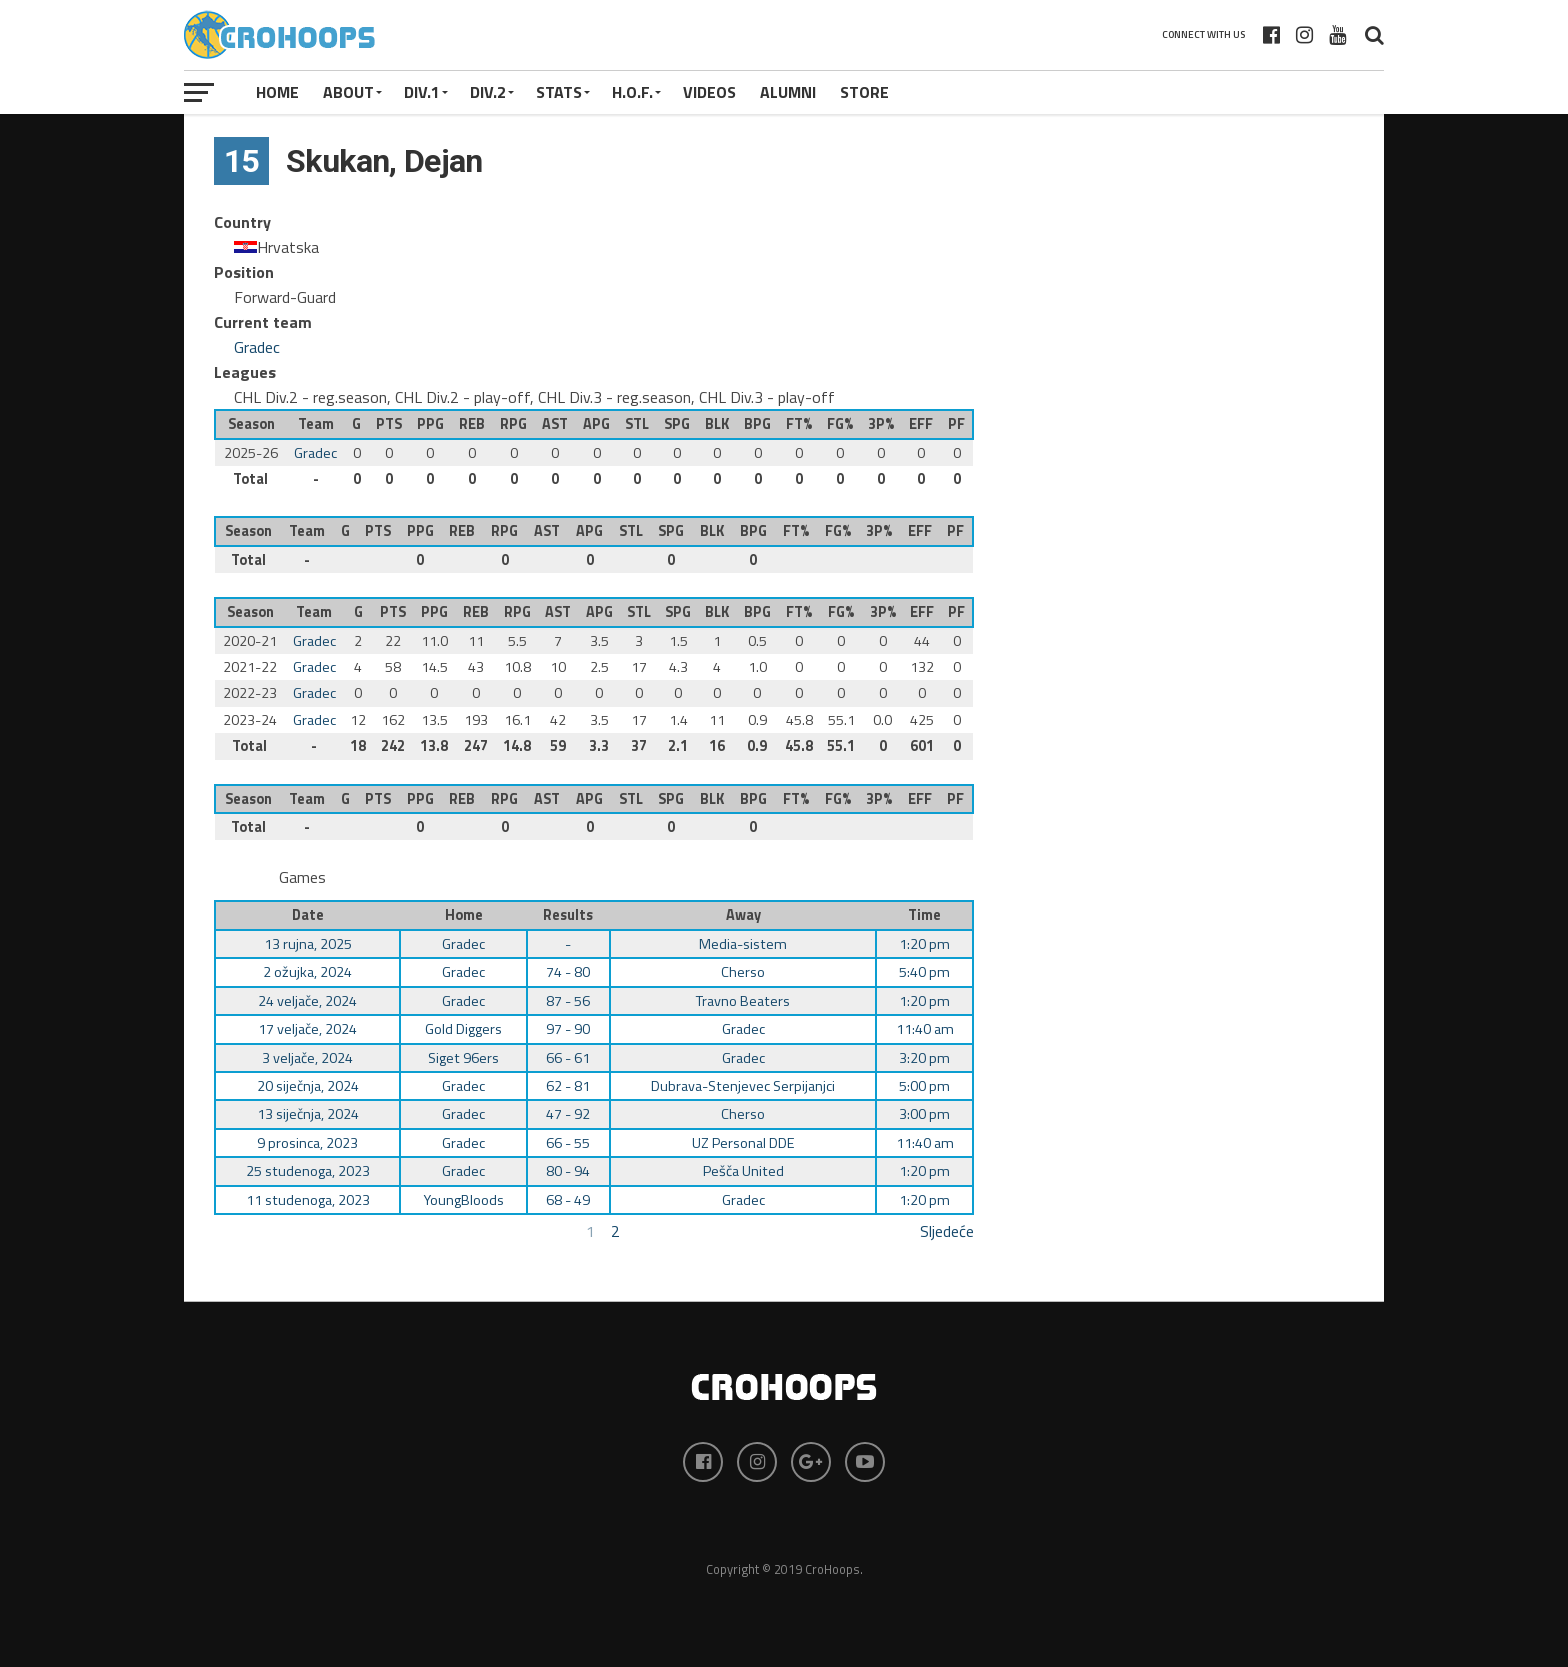 This screenshot has width=1568, height=1667. Describe the element at coordinates (463, 1058) in the screenshot. I see `Siget 96ers` at that location.